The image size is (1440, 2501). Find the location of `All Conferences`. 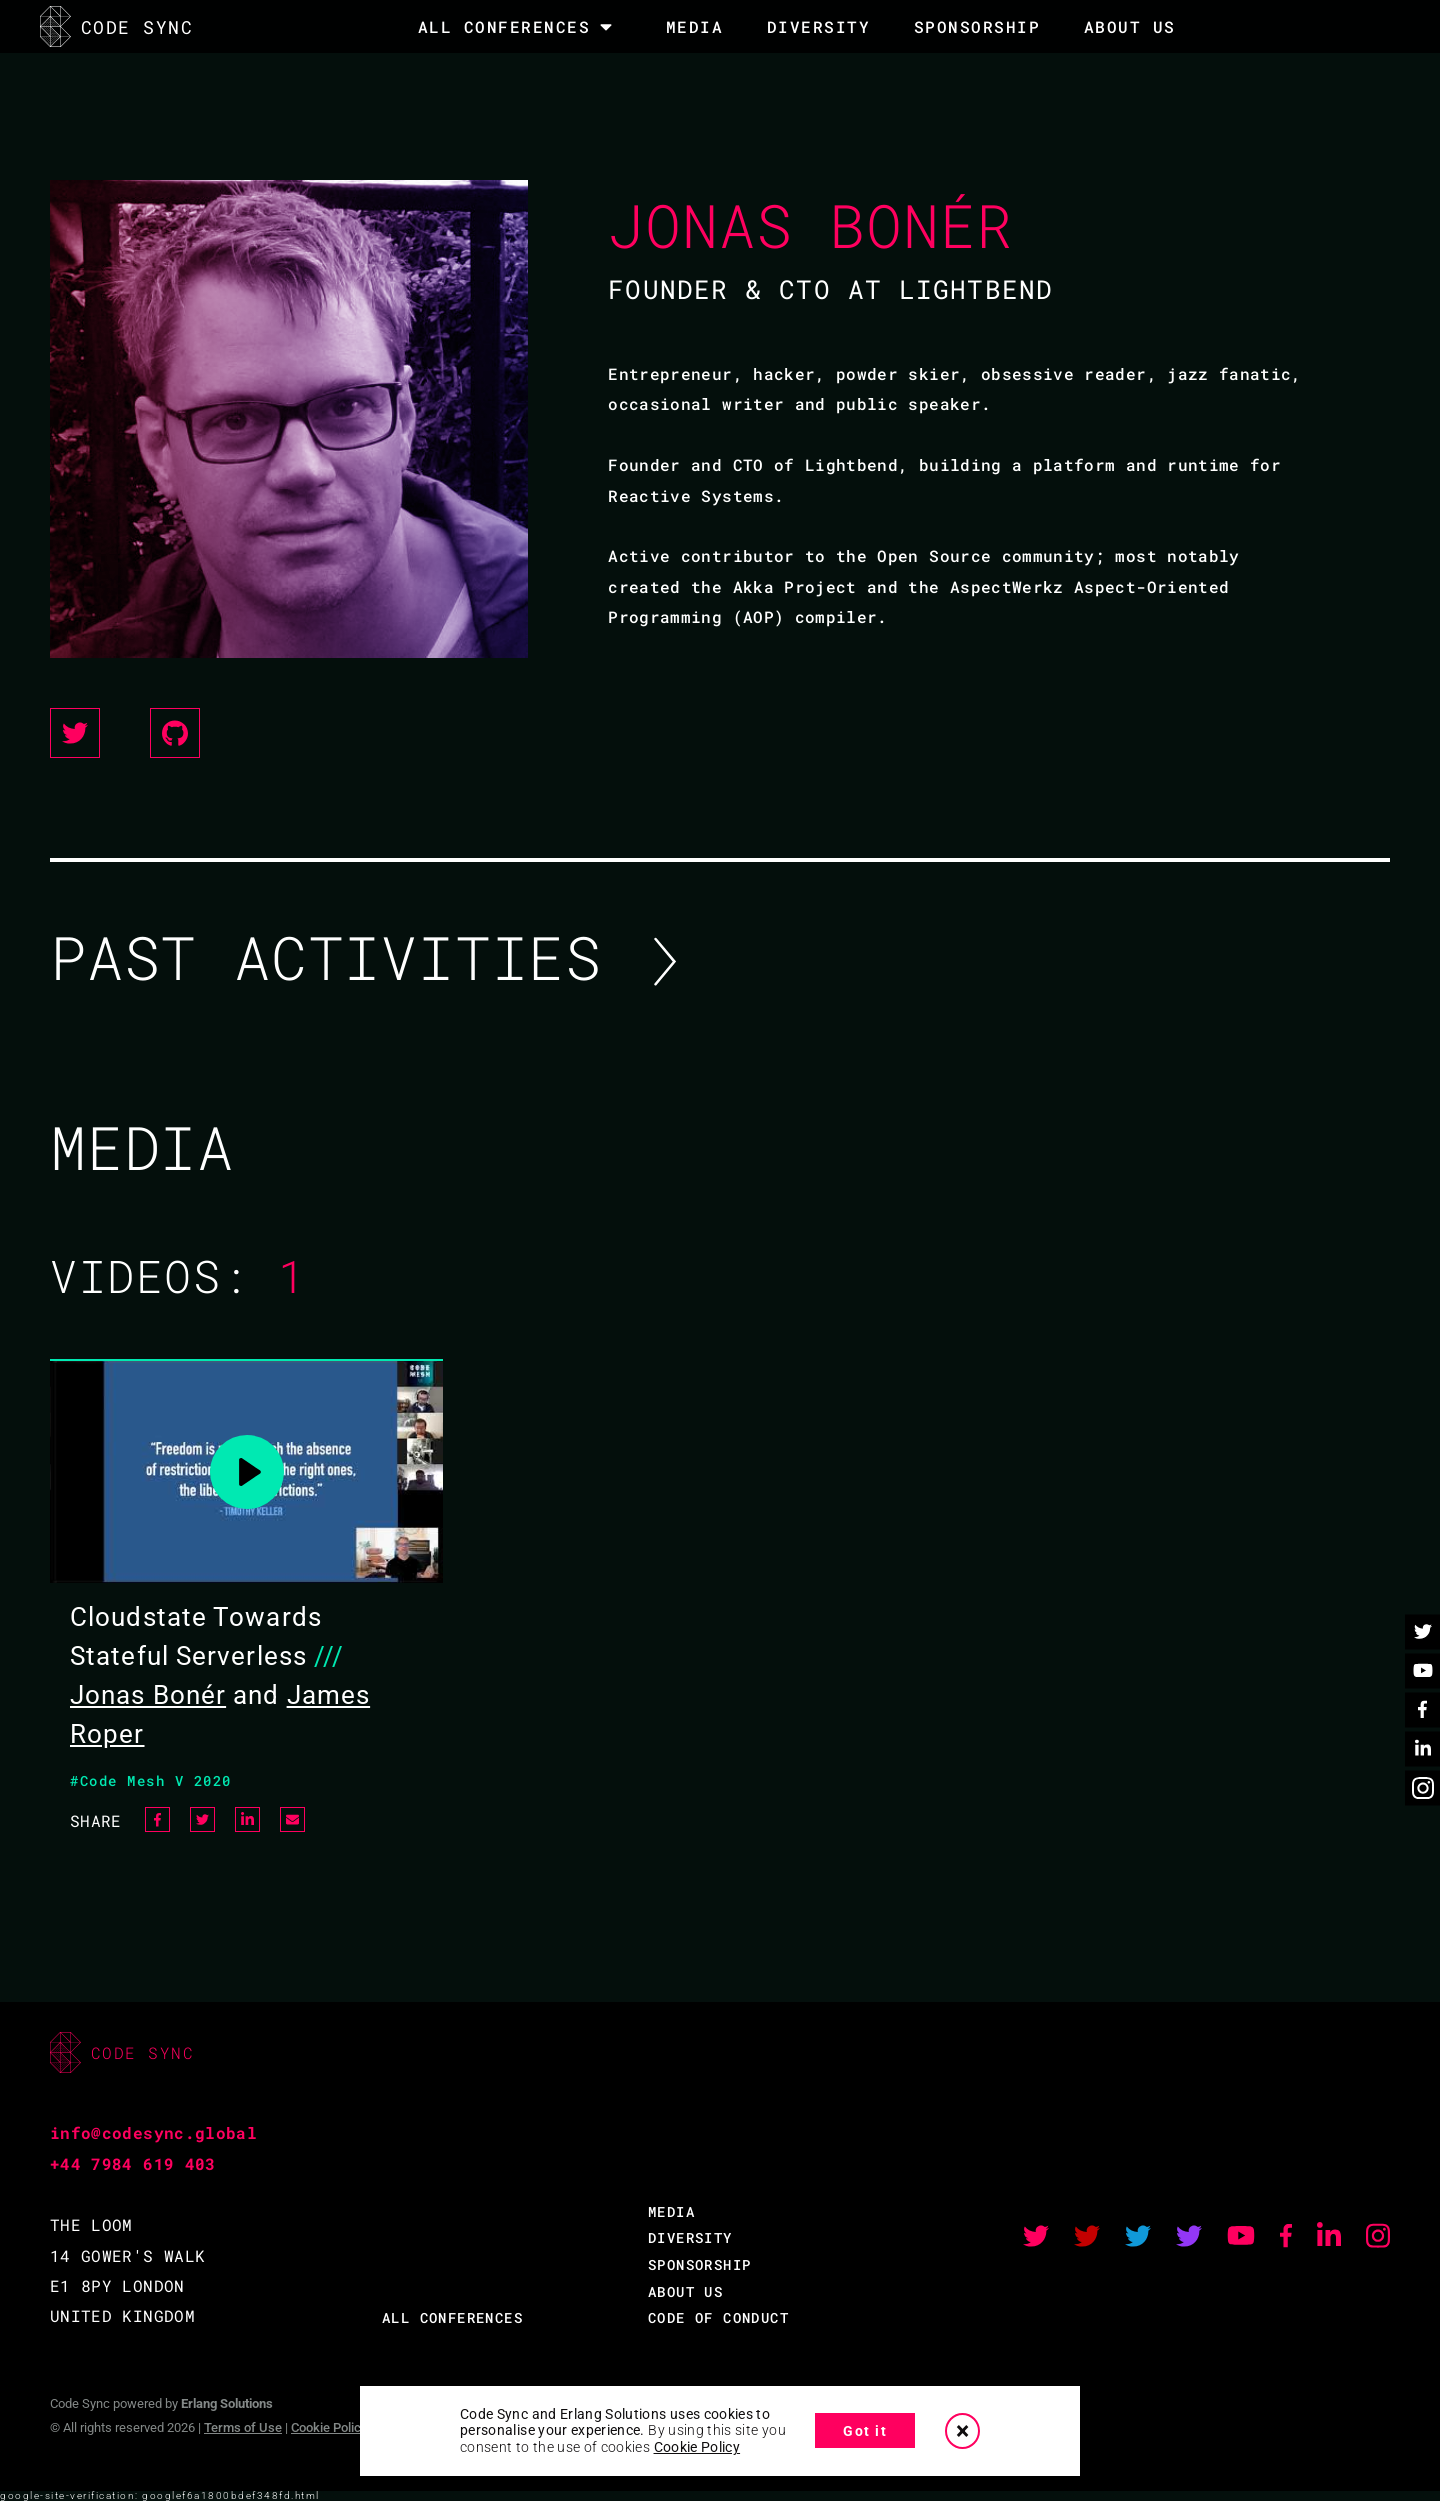

All Conferences is located at coordinates (504, 27).